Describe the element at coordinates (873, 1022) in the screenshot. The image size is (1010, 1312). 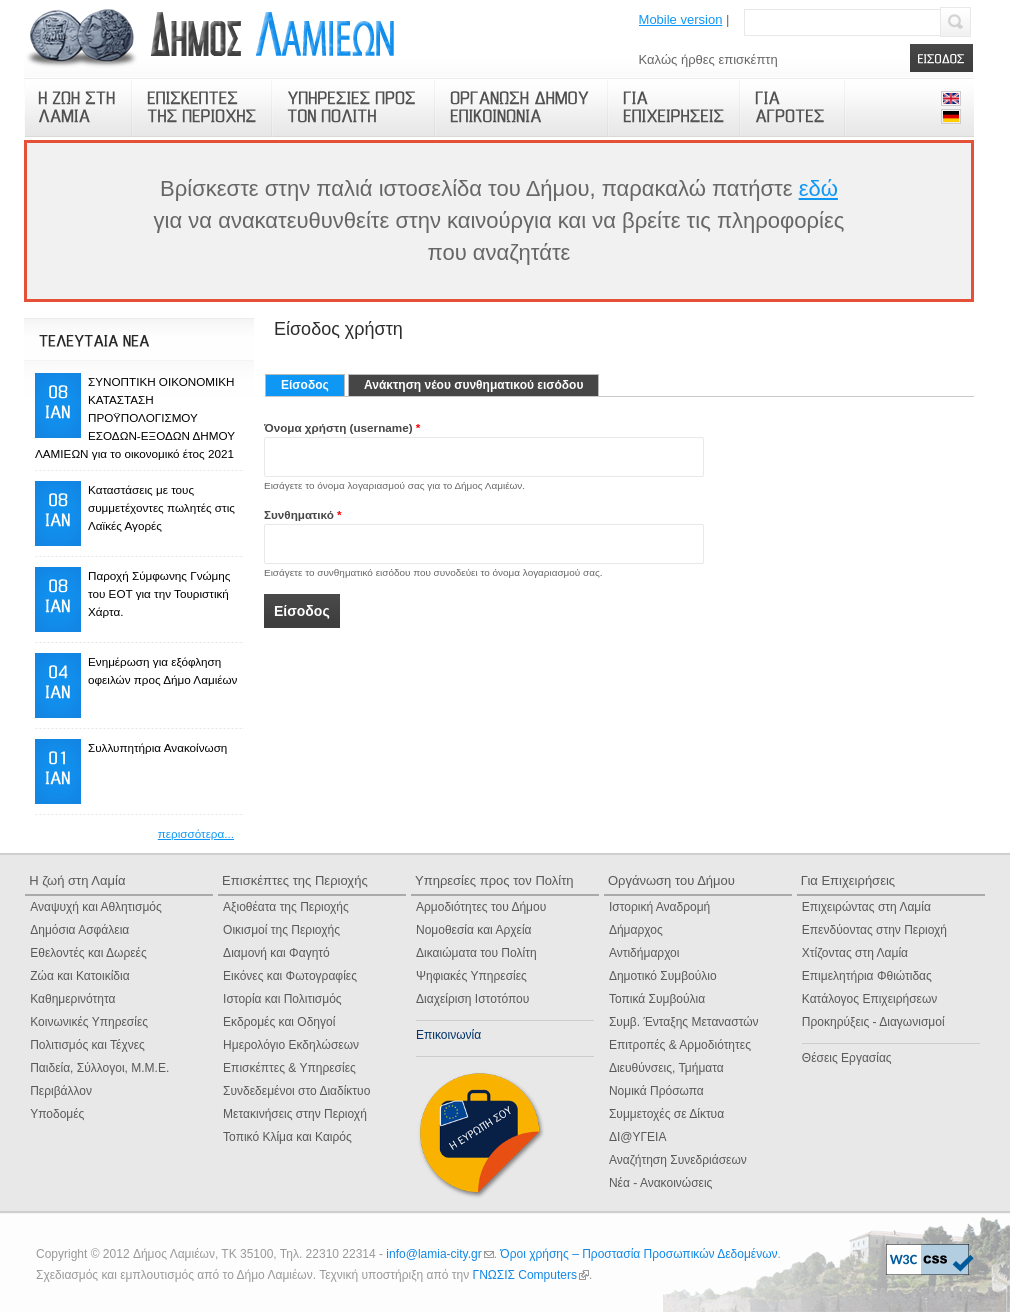
I see `Προκηρύξεις - Διαγωνισμοί` at that location.